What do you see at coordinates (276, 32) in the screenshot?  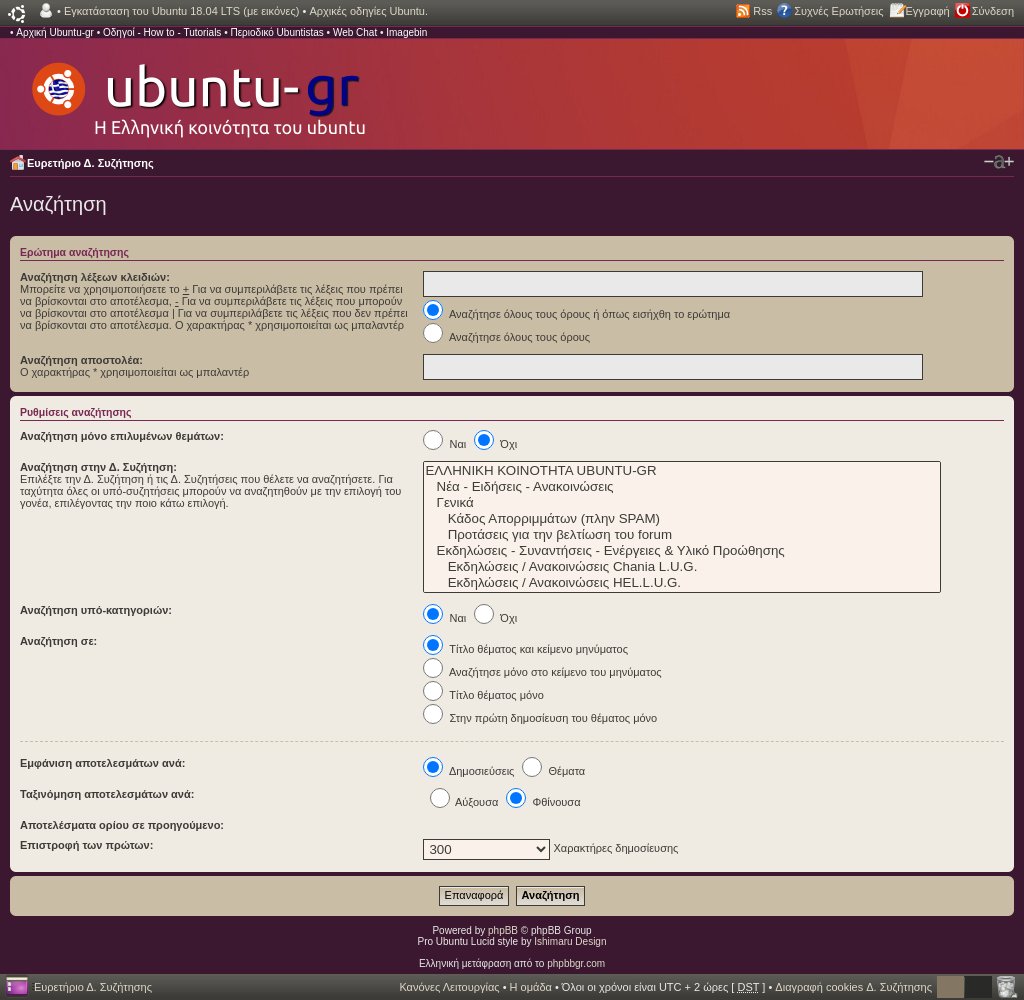 I see `Περιοδικό Ubuntistas` at bounding box center [276, 32].